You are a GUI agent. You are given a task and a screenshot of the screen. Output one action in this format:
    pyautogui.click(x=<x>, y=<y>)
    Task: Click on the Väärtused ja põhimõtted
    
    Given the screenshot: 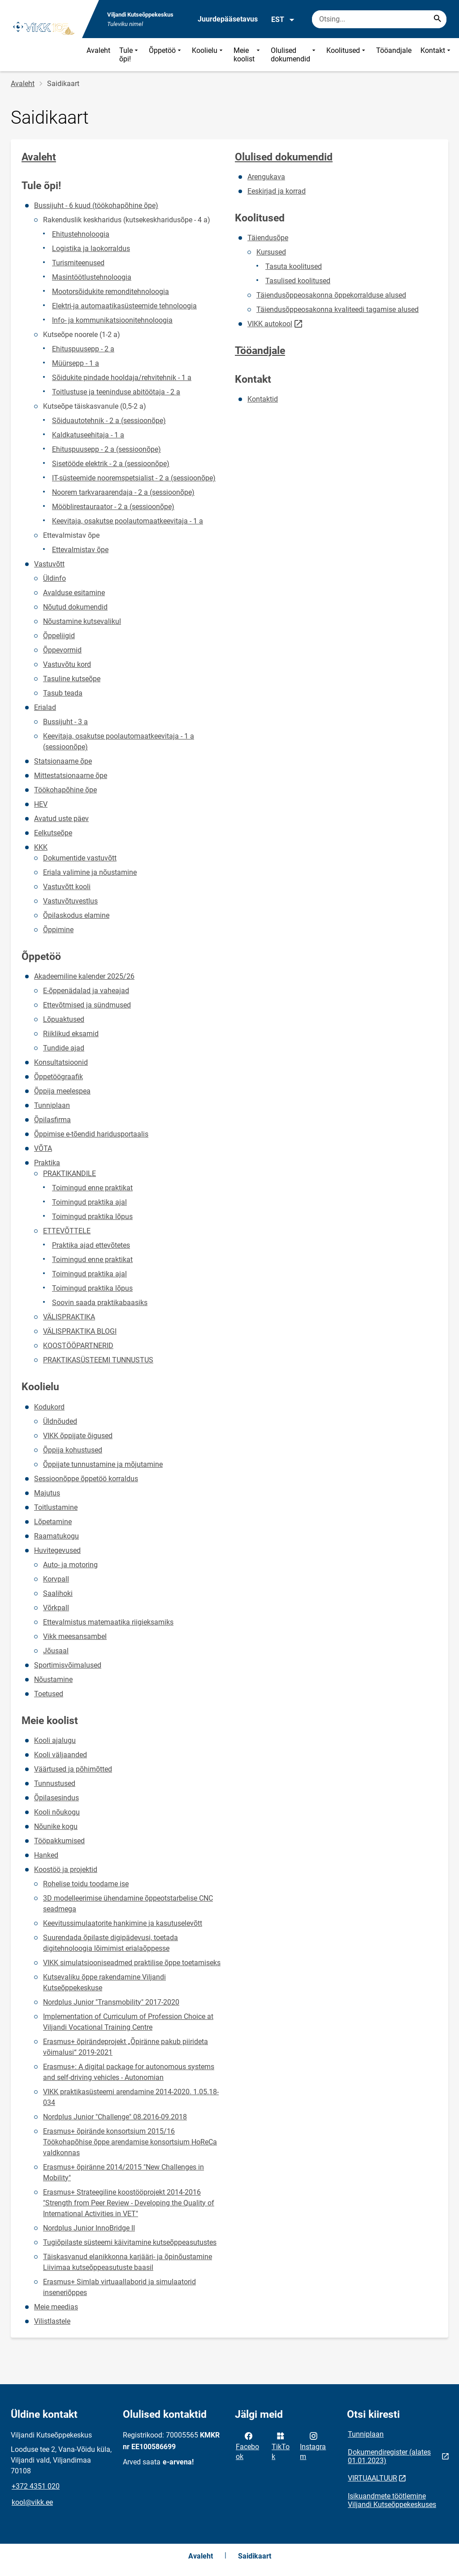 What is the action you would take?
    pyautogui.click(x=73, y=1769)
    